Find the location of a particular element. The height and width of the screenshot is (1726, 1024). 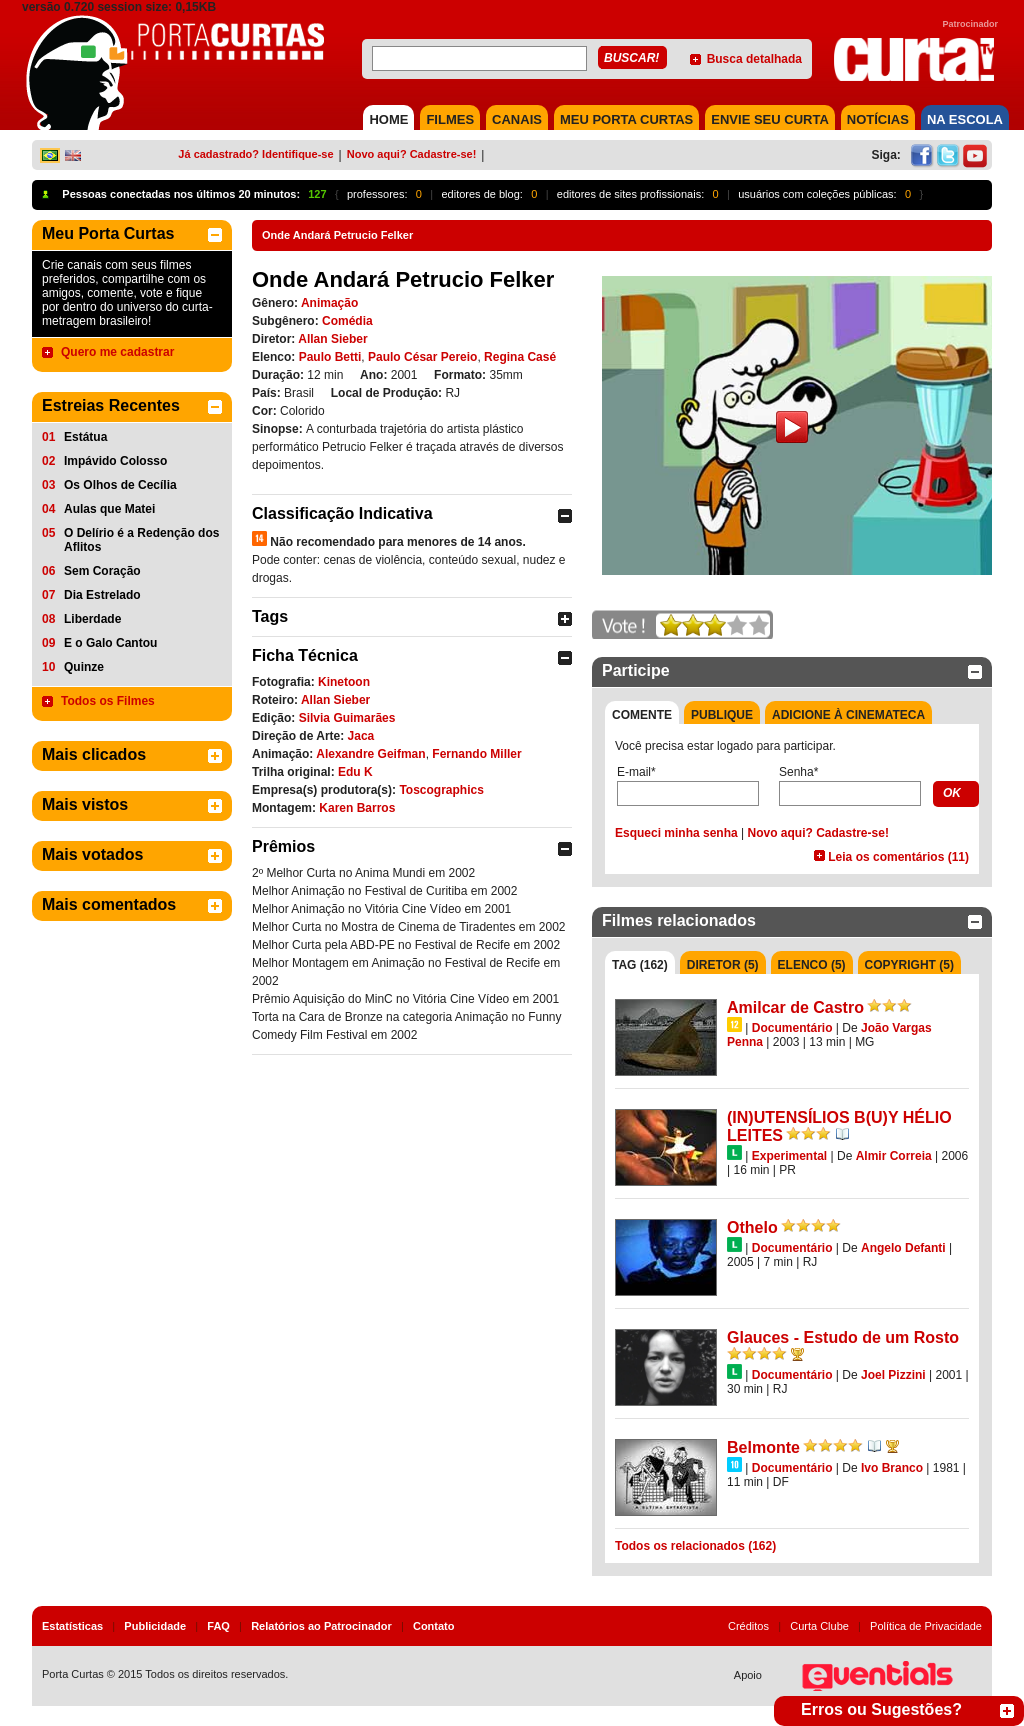

Estátua is located at coordinates (85, 437).